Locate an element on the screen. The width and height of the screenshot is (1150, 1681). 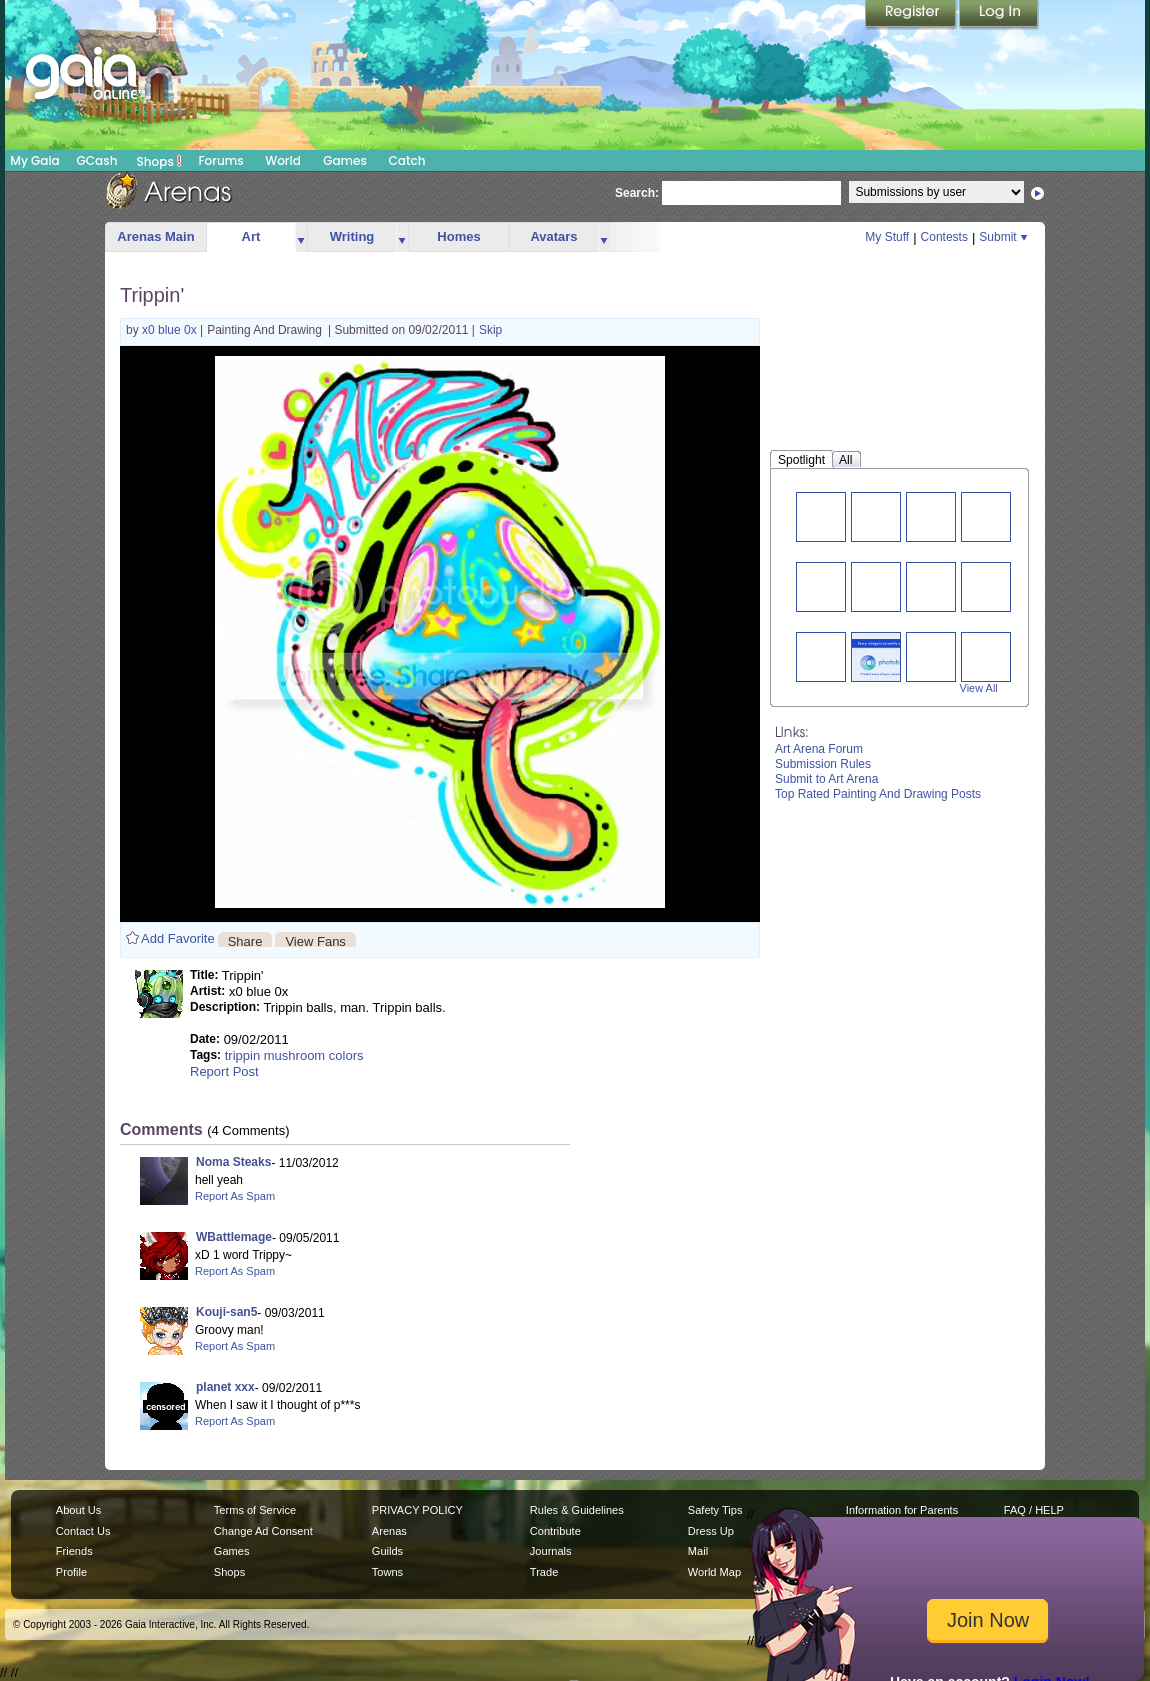
View All is located at coordinates (979, 688).